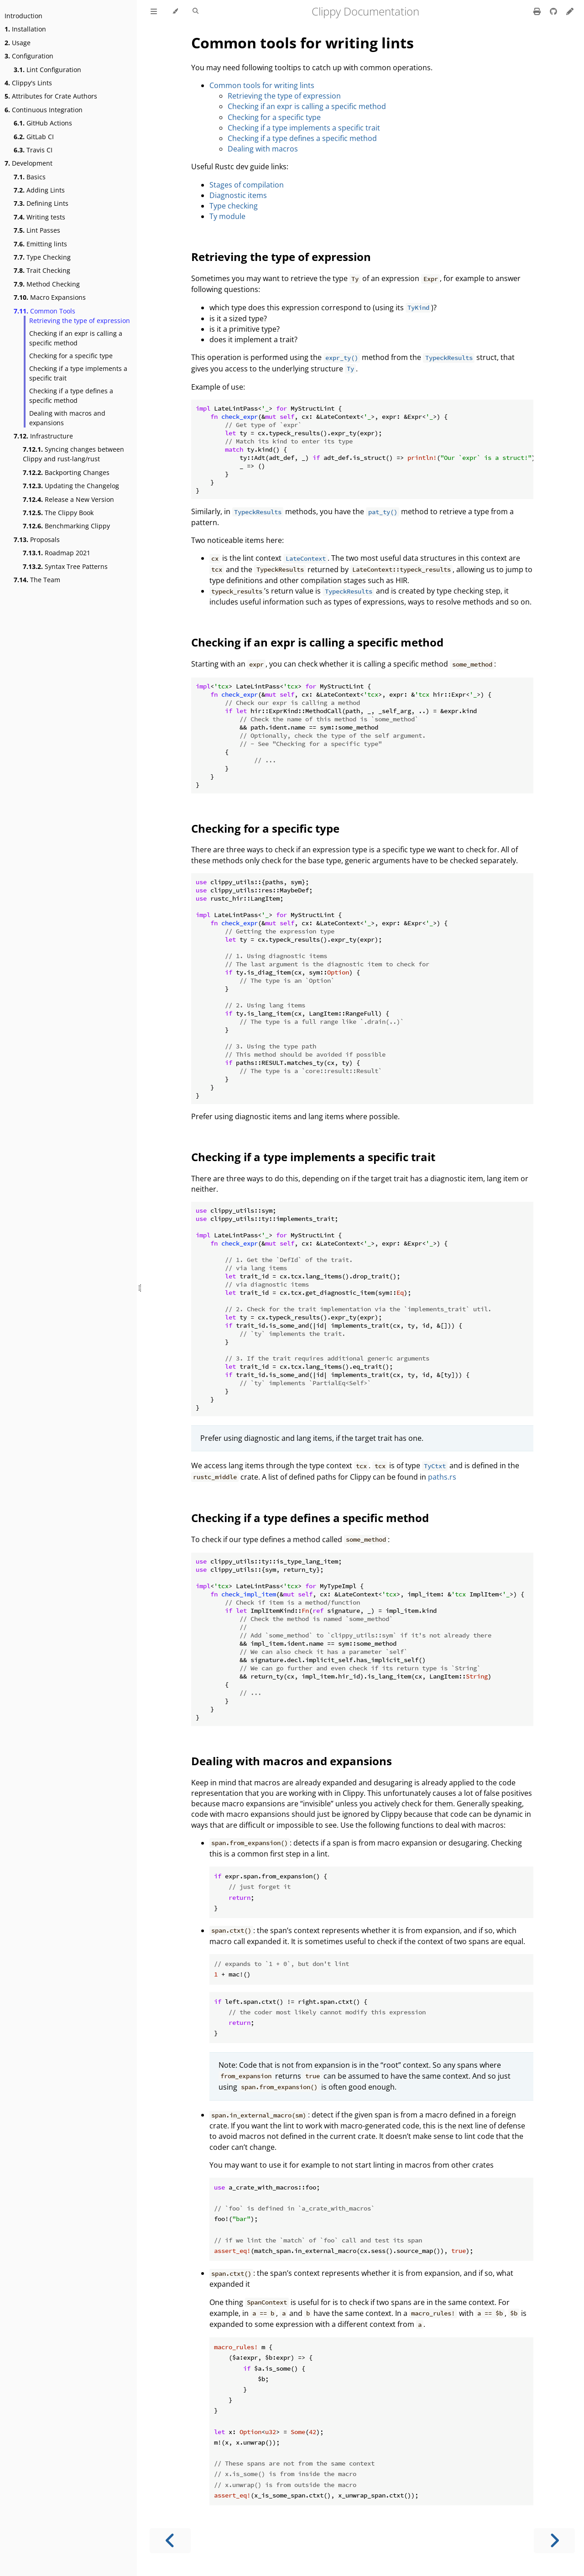 The image size is (584, 2576). I want to click on Dealing with macros, so click(263, 149).